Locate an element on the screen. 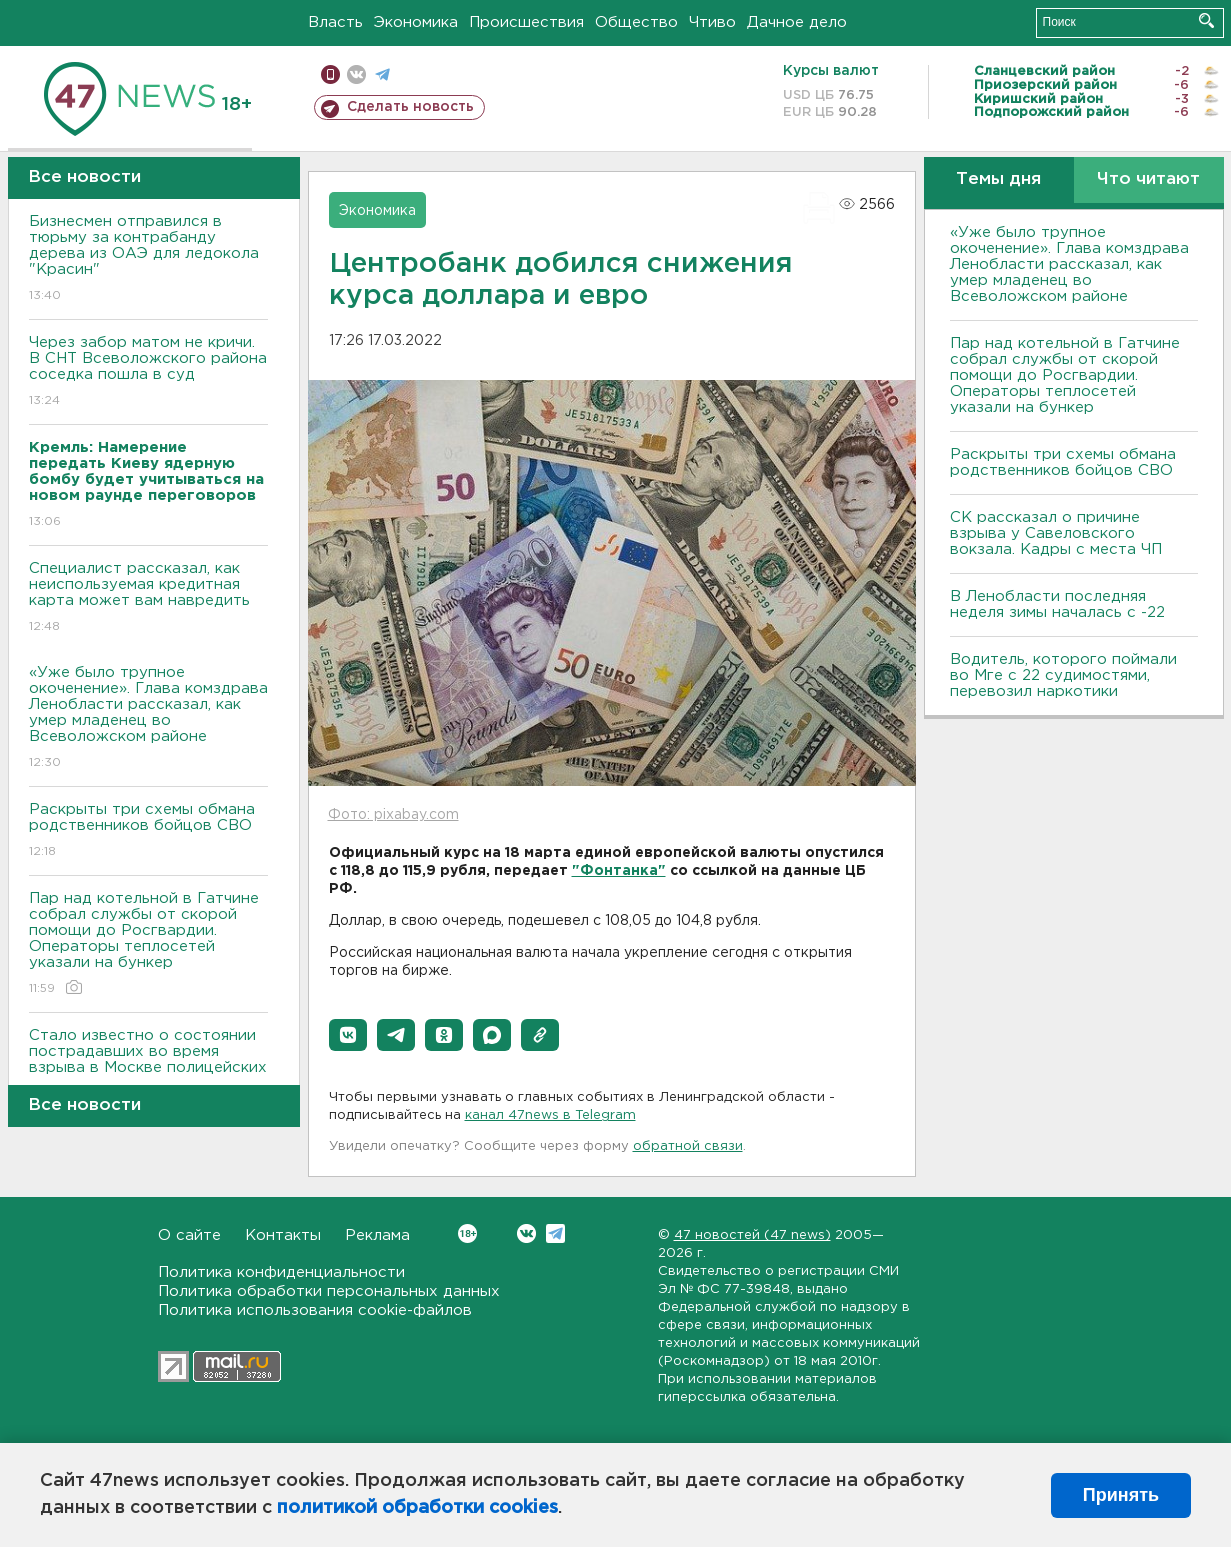  «Уже было трупное окоченение». Глава комздрава Ленобласти рассказал, как умер младенец во Всеволожском районе is located at coordinates (148, 718).